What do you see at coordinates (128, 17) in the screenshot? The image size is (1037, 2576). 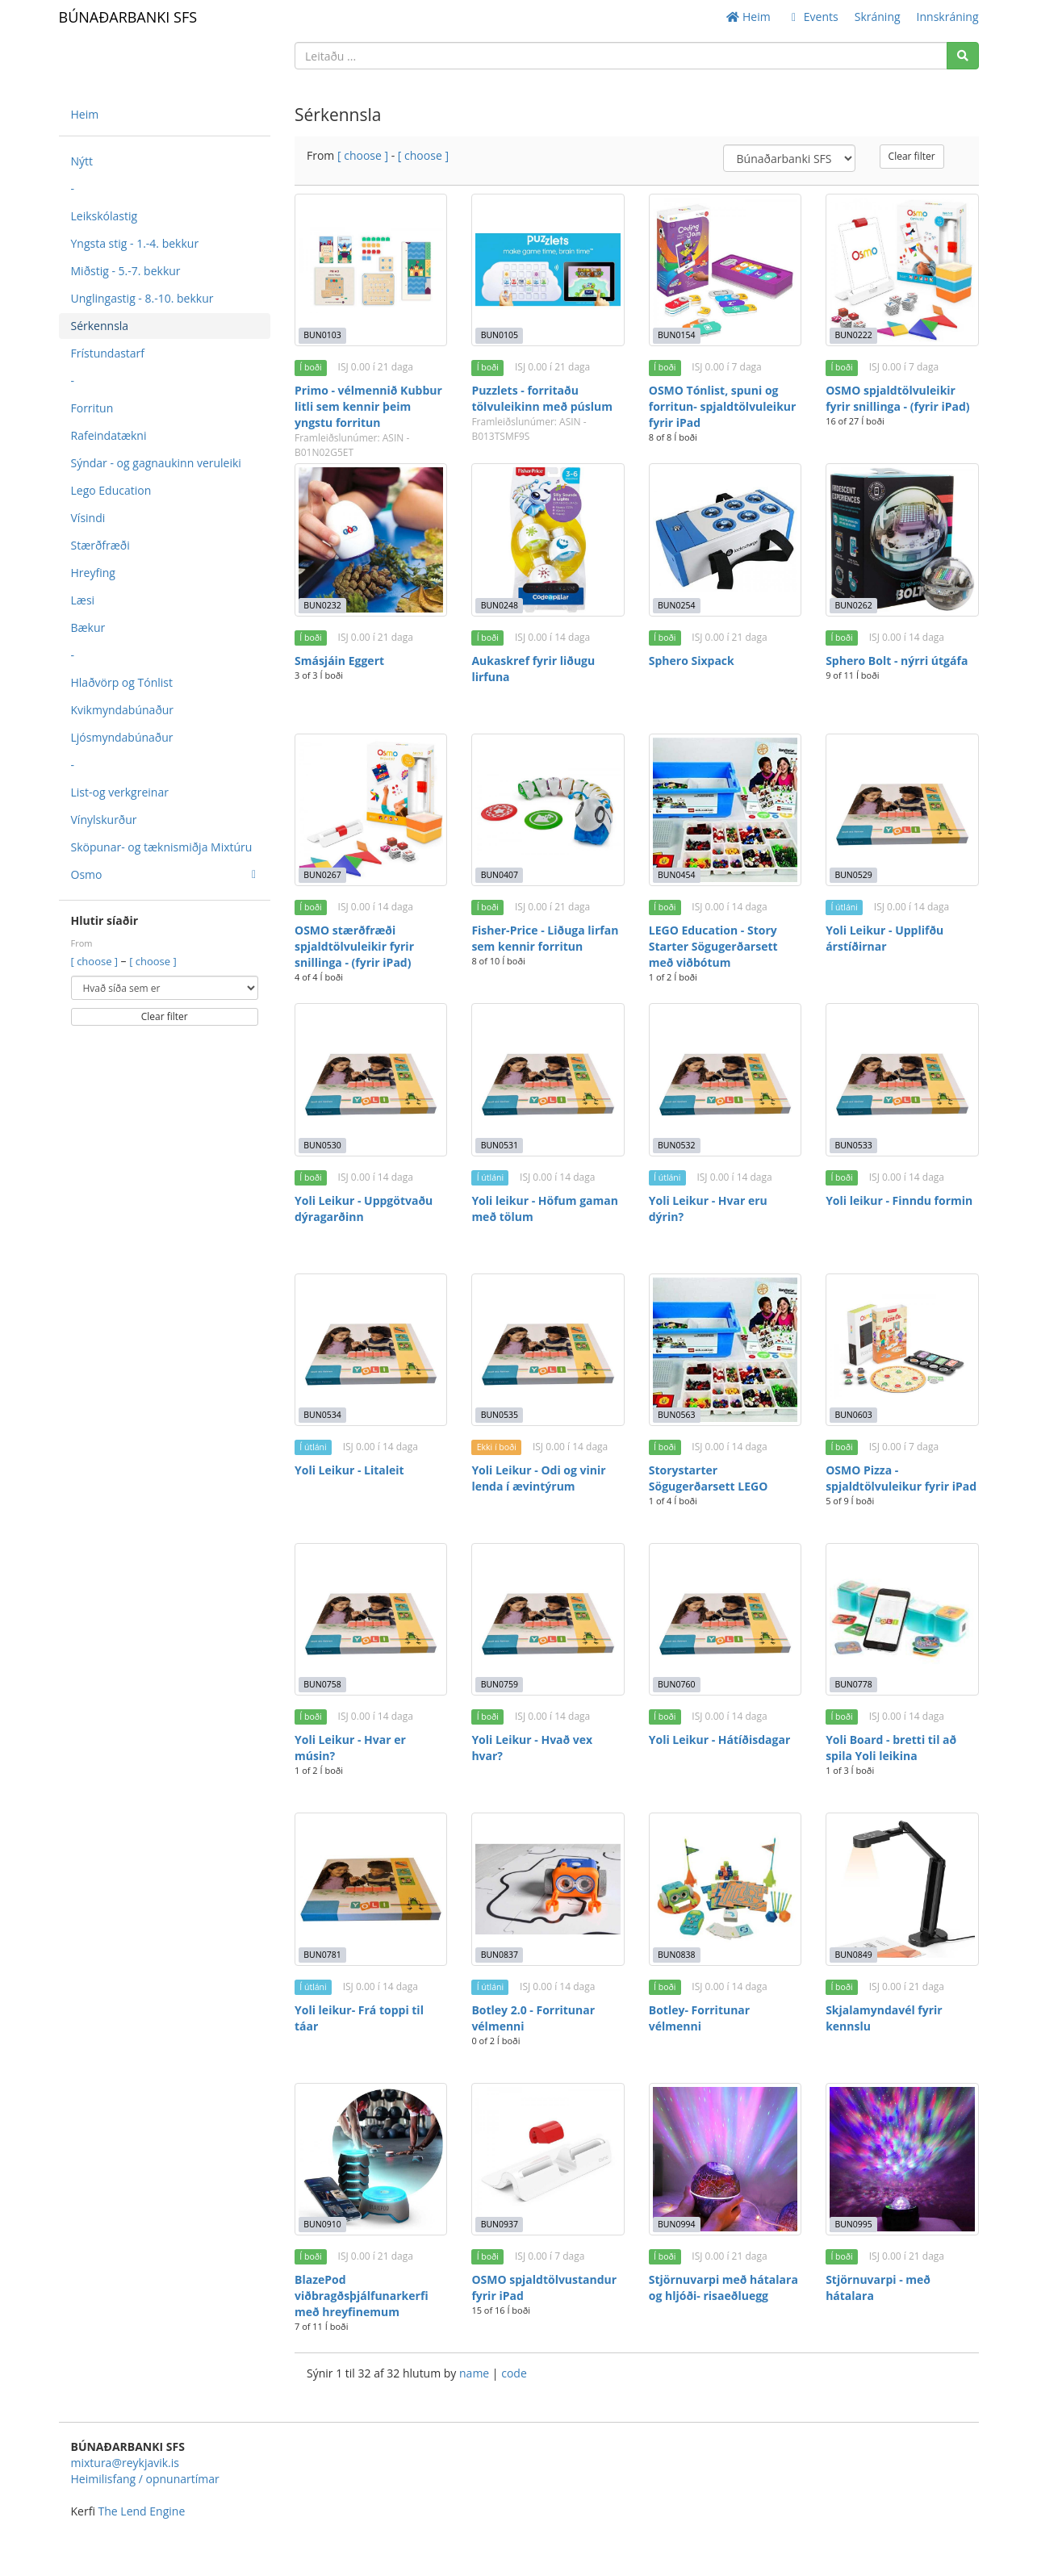 I see `BÚNAÐARBANKI SFS` at bounding box center [128, 17].